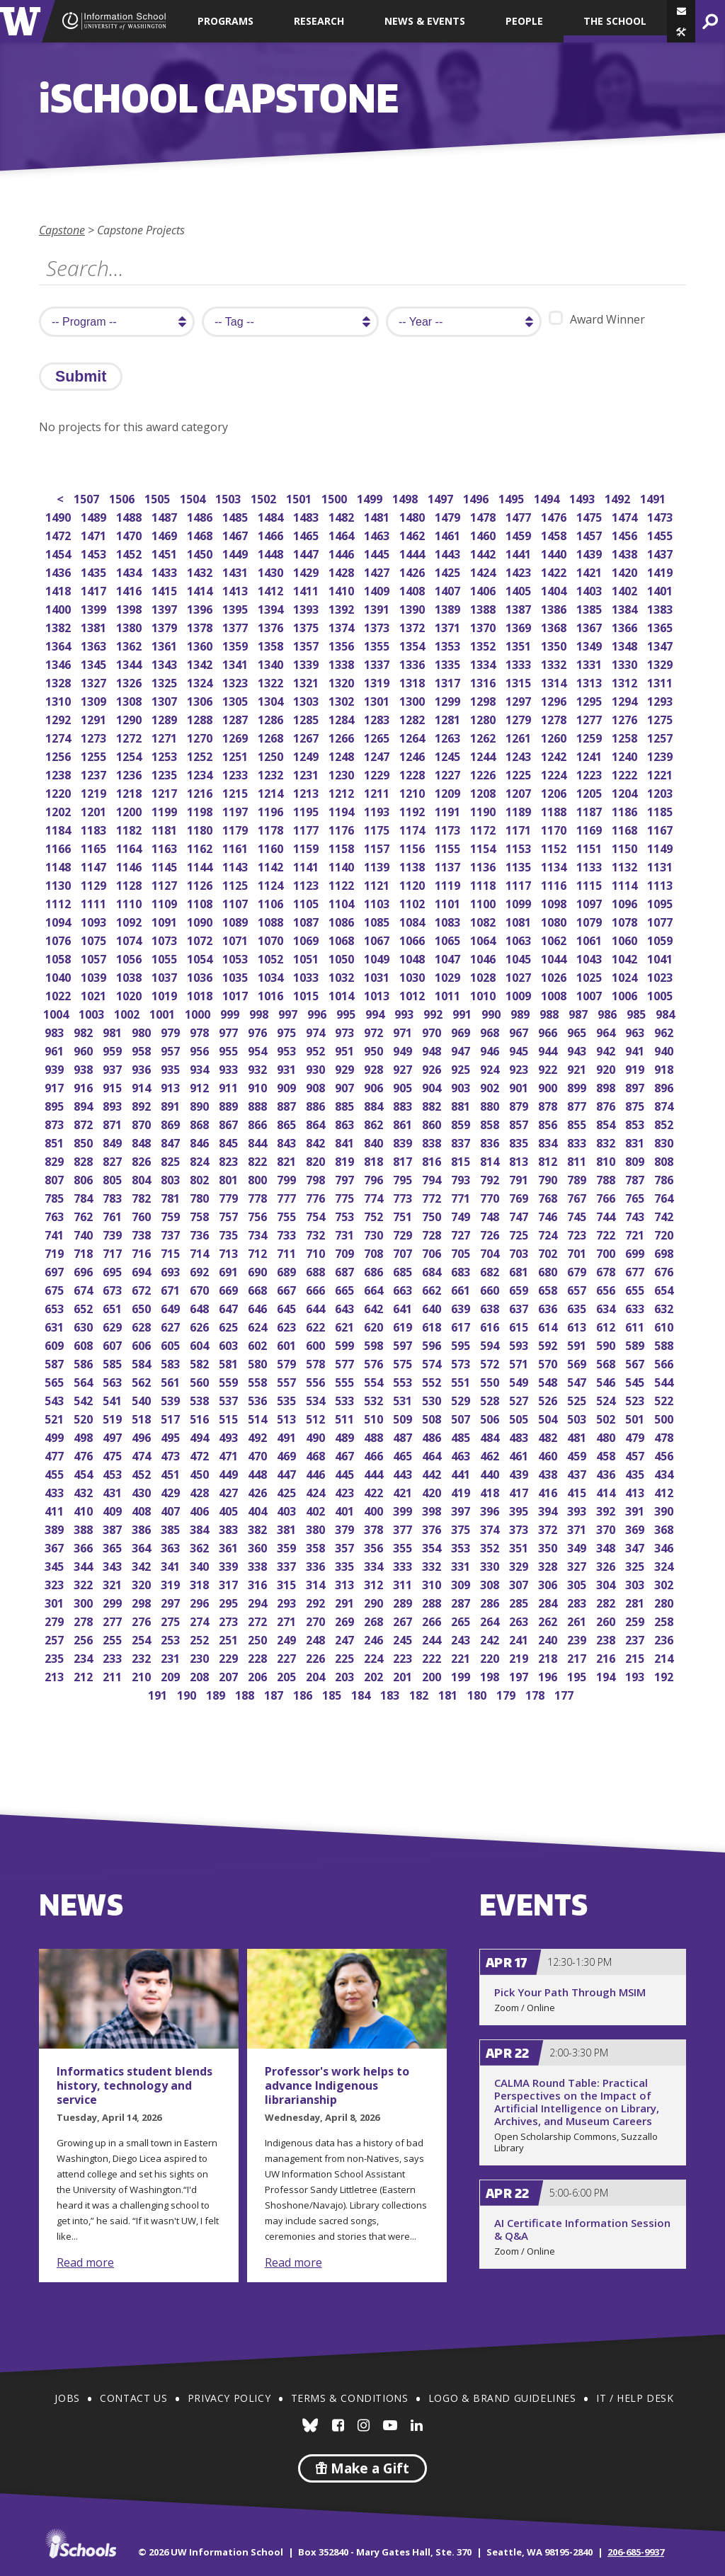 The height and width of the screenshot is (2576, 725). What do you see at coordinates (129, 755) in the screenshot?
I see `1254` at bounding box center [129, 755].